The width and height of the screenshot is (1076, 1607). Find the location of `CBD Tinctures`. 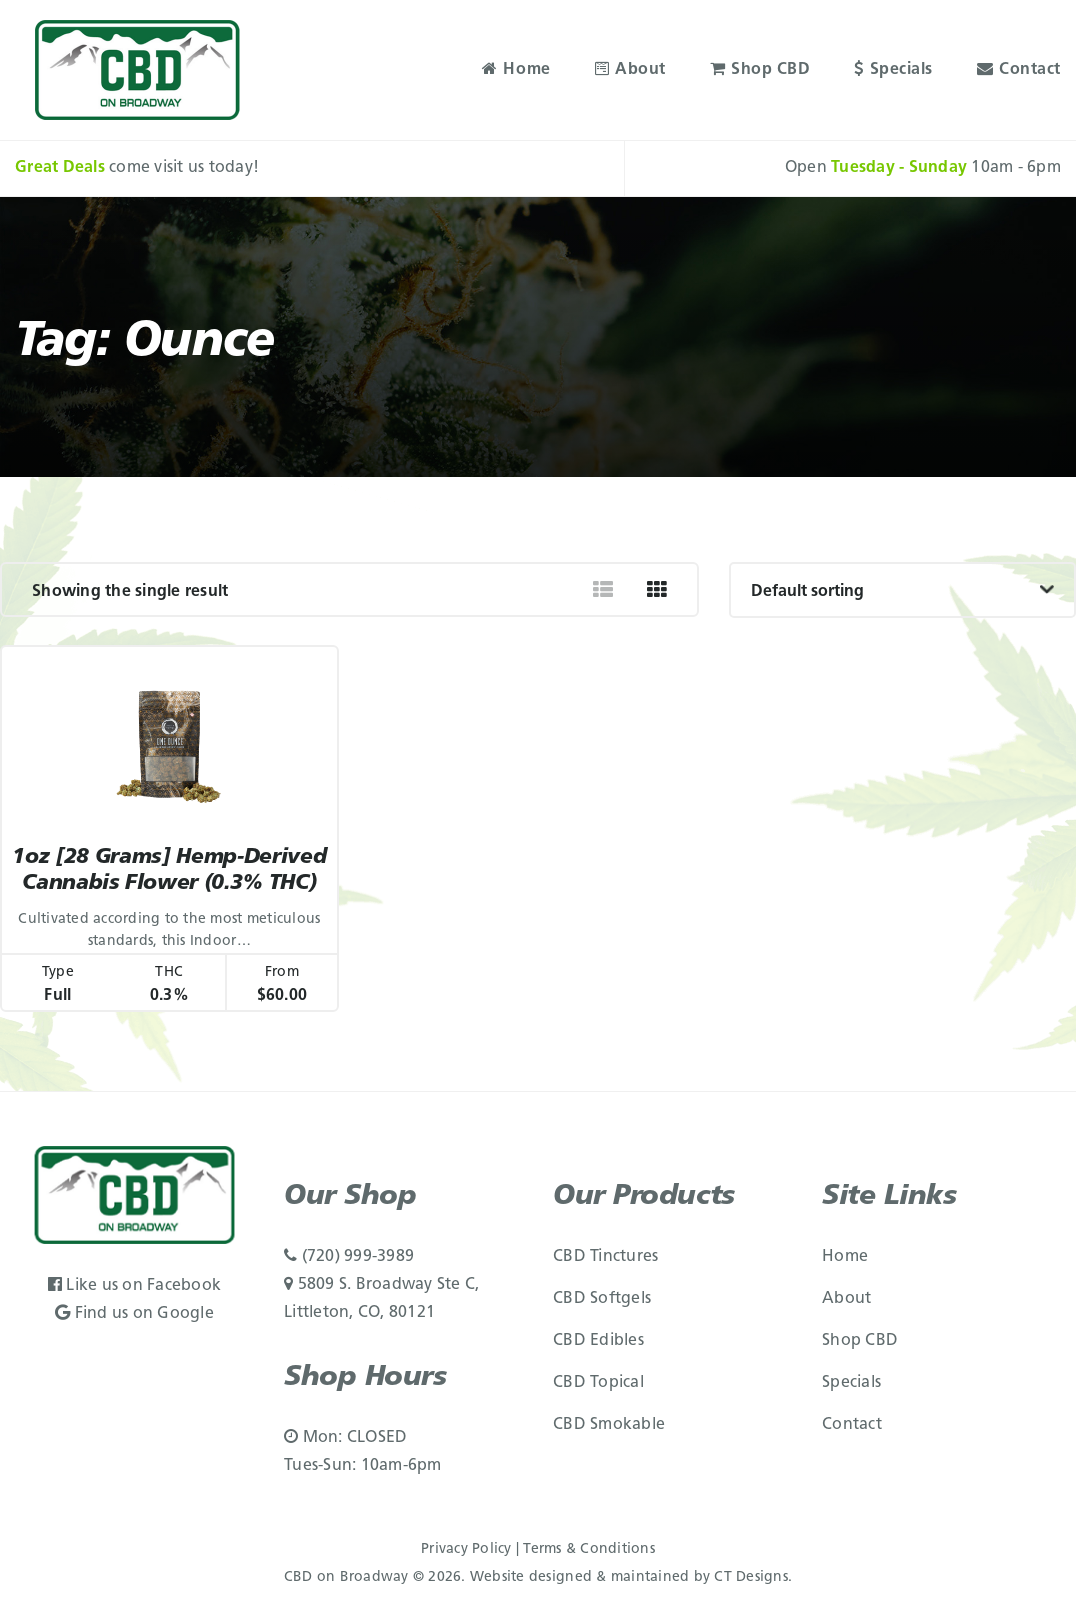

CBD Tinctures is located at coordinates (605, 1257).